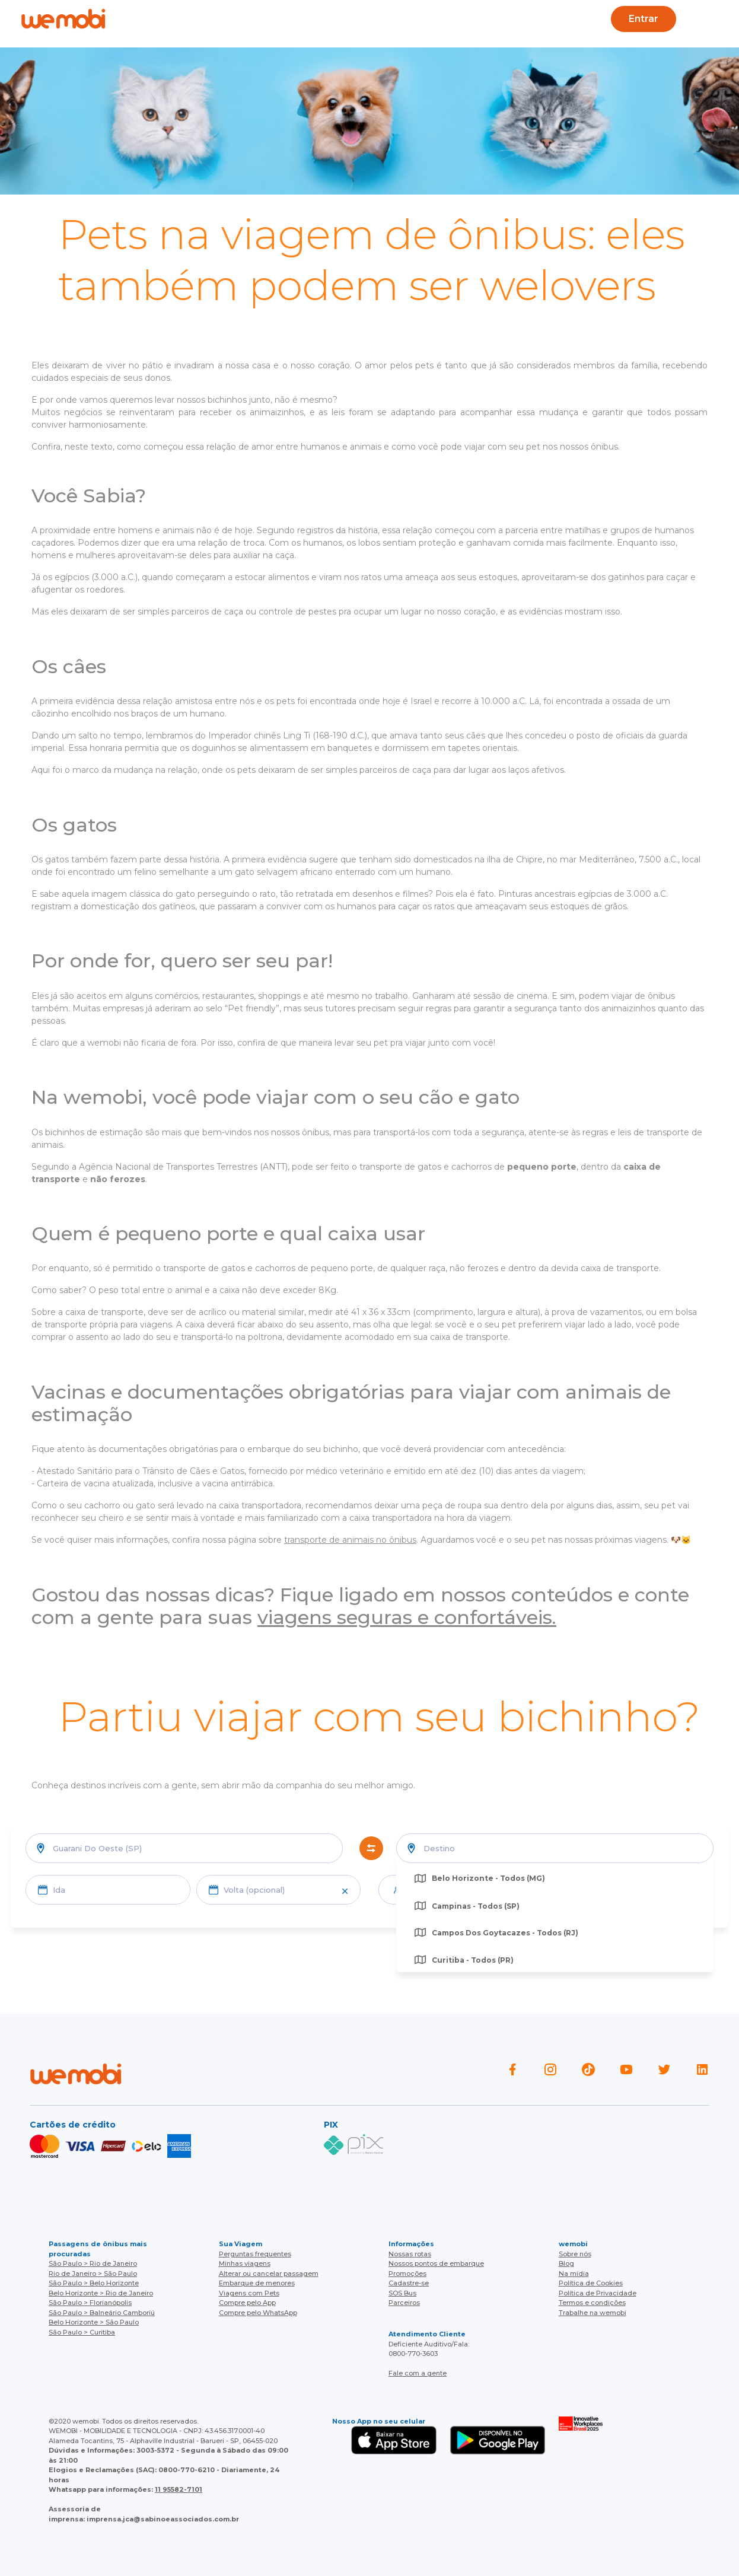 This screenshot has height=2576, width=739. I want to click on Compre pelo App, so click(247, 2302).